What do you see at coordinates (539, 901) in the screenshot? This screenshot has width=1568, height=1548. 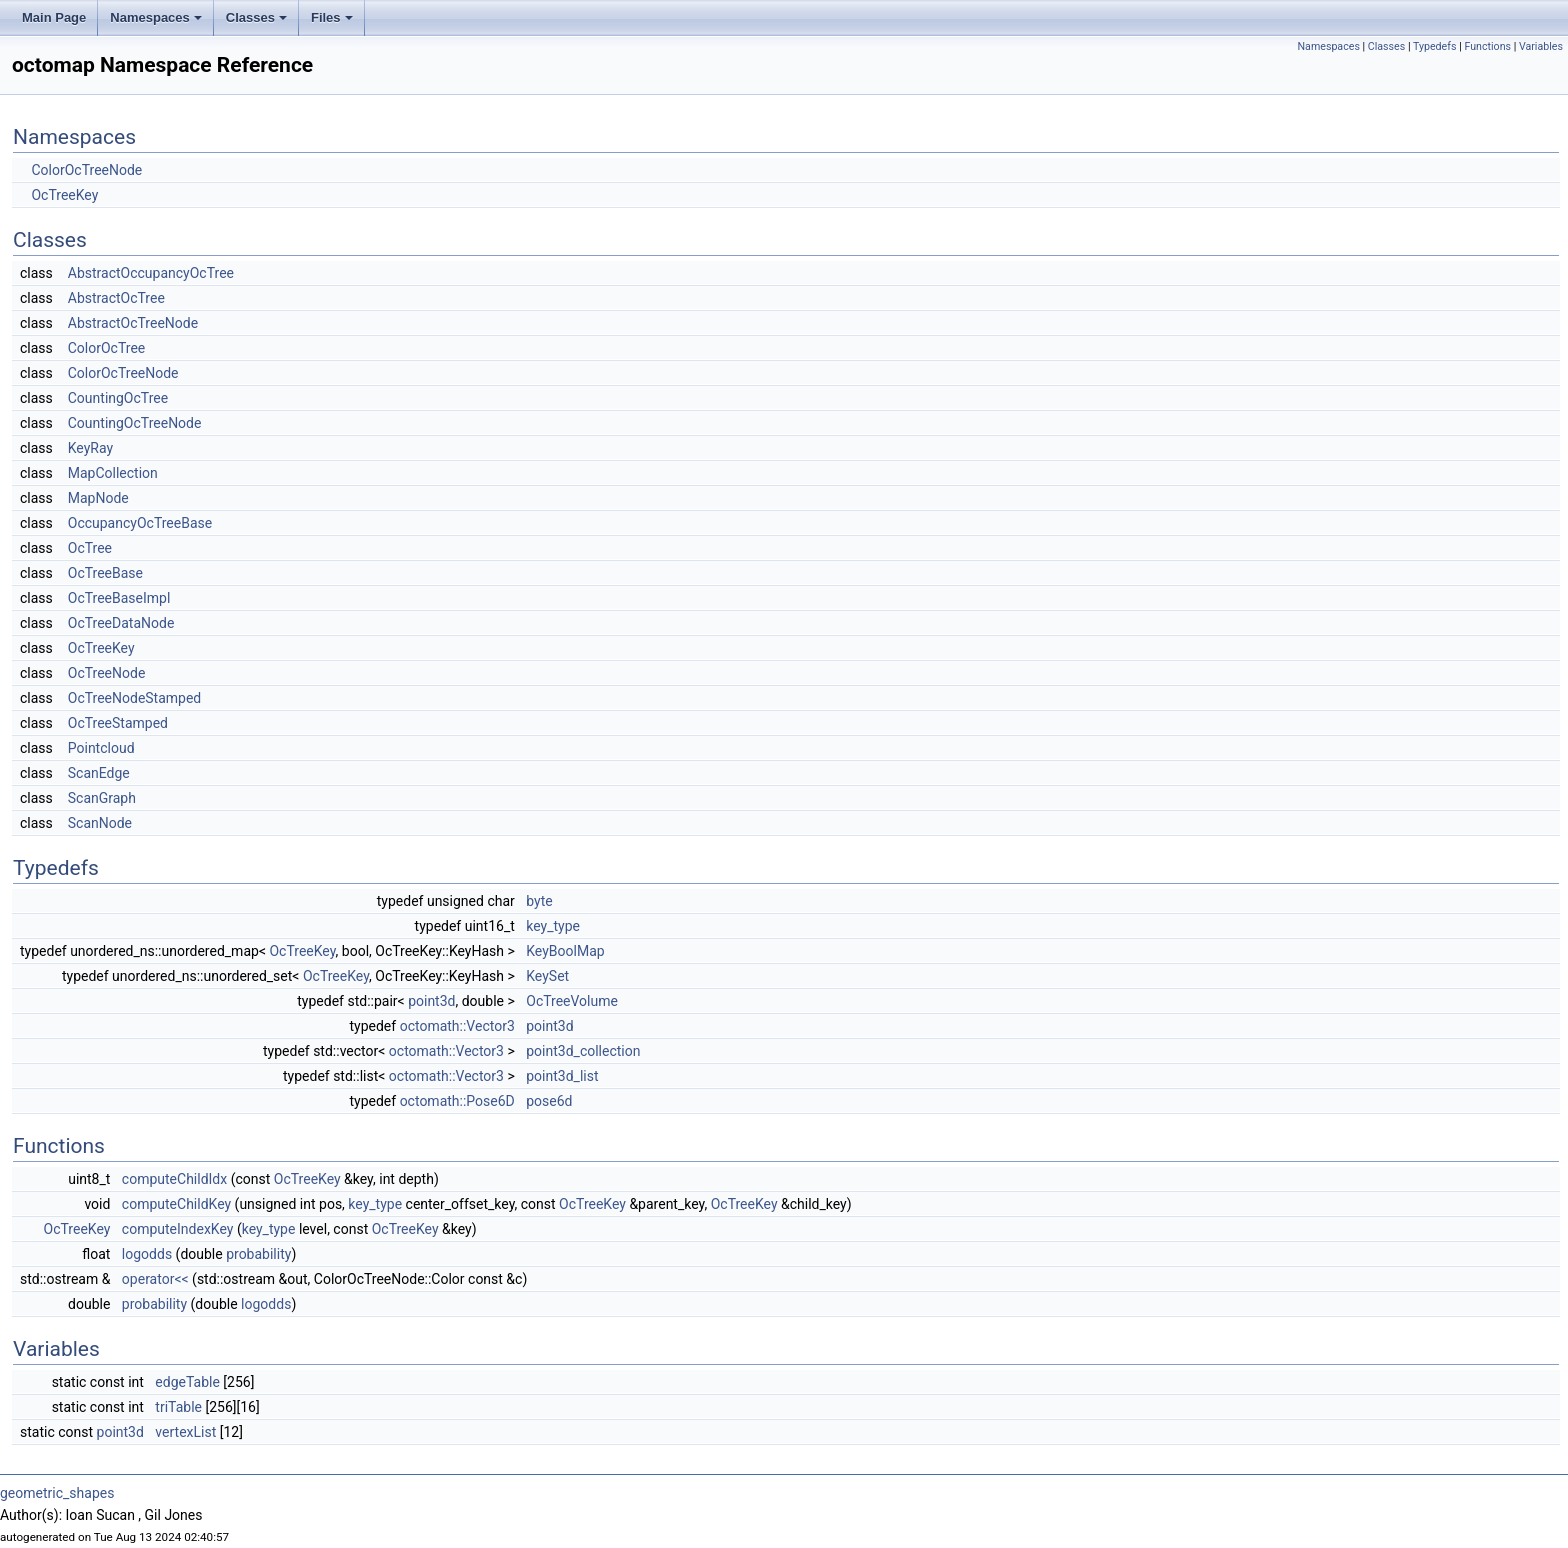 I see `byte` at bounding box center [539, 901].